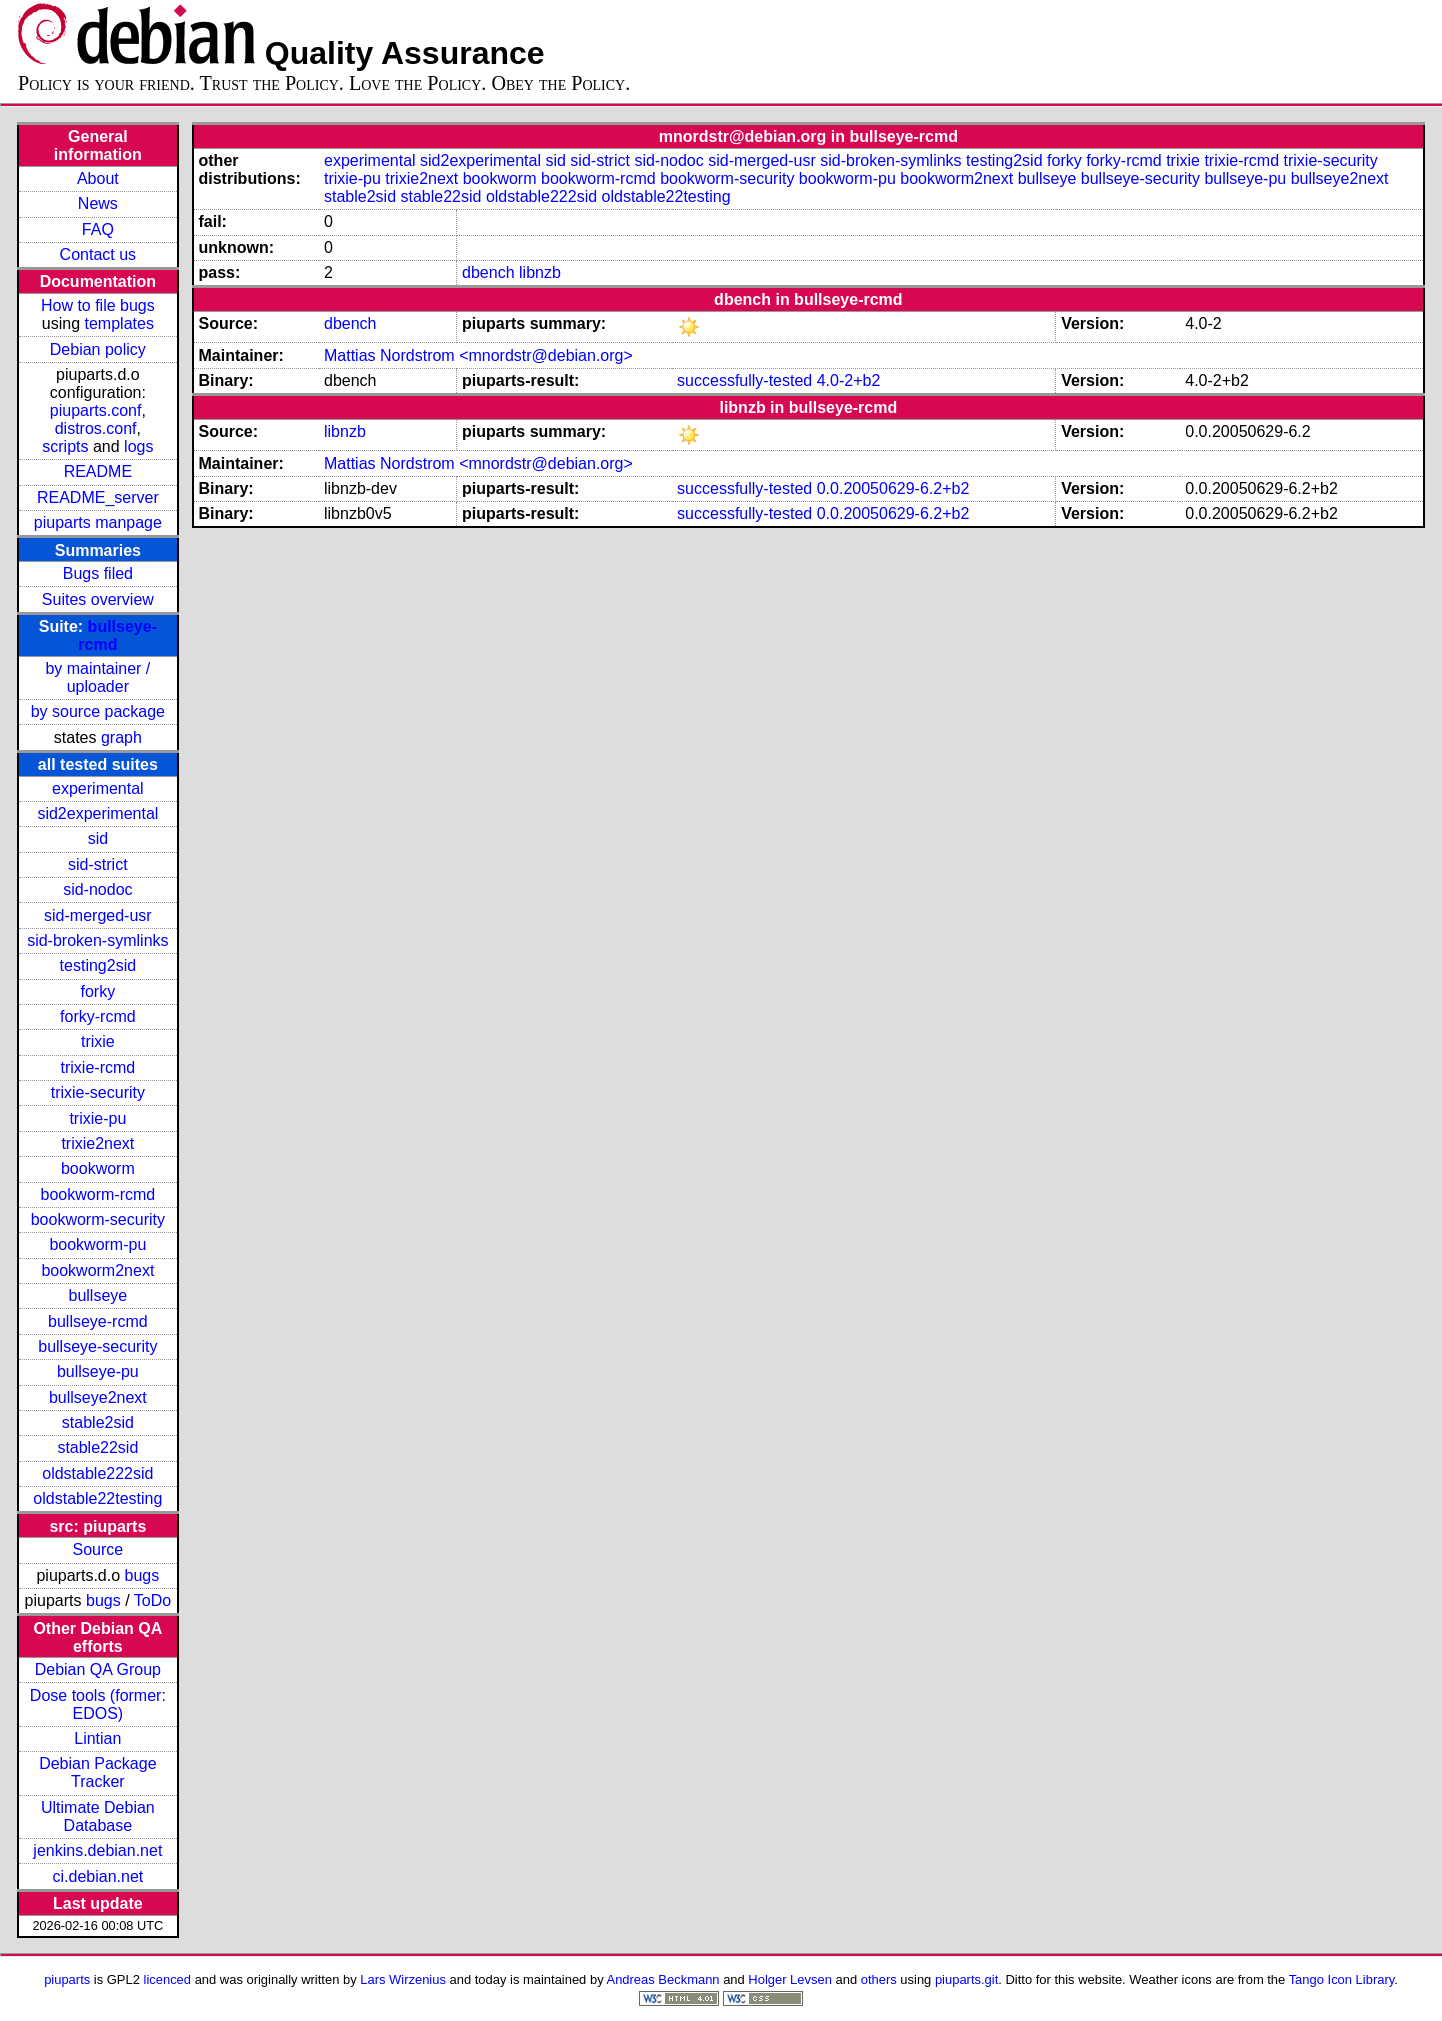 The image size is (1442, 2021). Describe the element at coordinates (97, 1772) in the screenshot. I see `Debian Package Tracker` at that location.